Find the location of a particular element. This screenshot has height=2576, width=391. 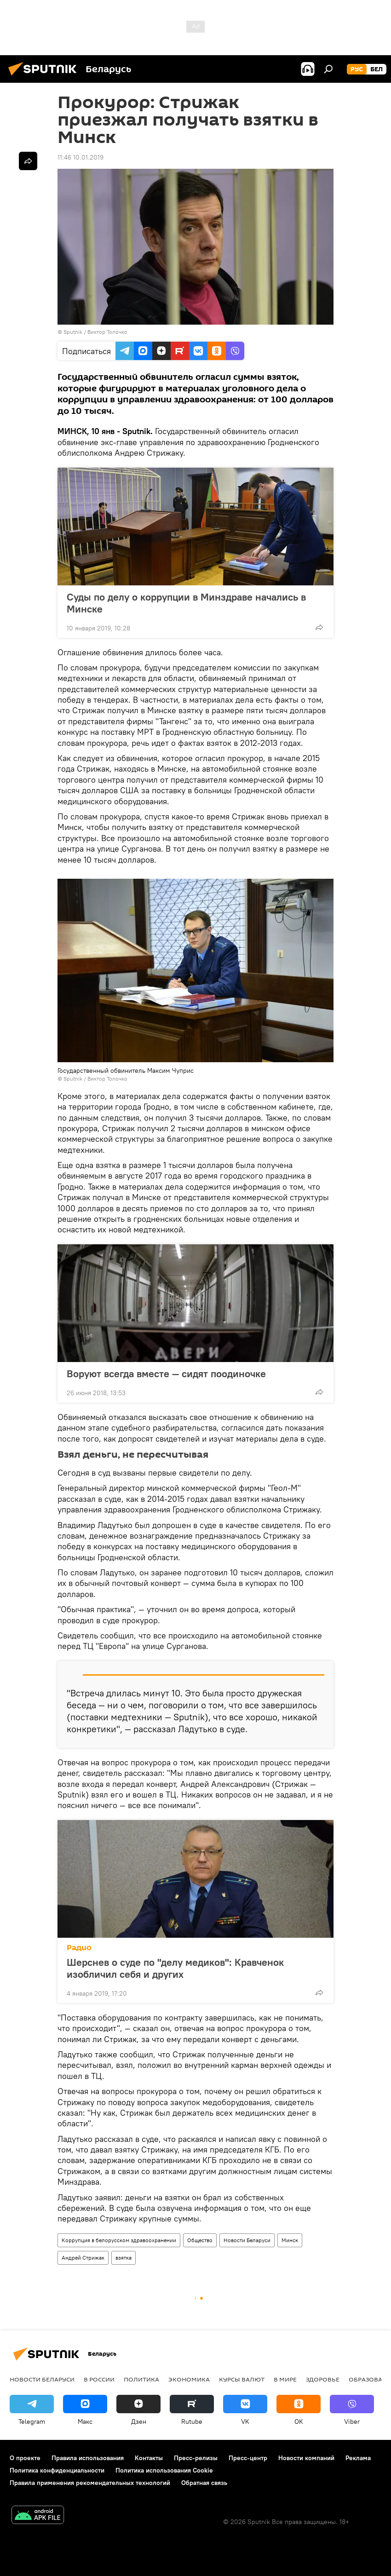

Радио is located at coordinates (79, 1947).